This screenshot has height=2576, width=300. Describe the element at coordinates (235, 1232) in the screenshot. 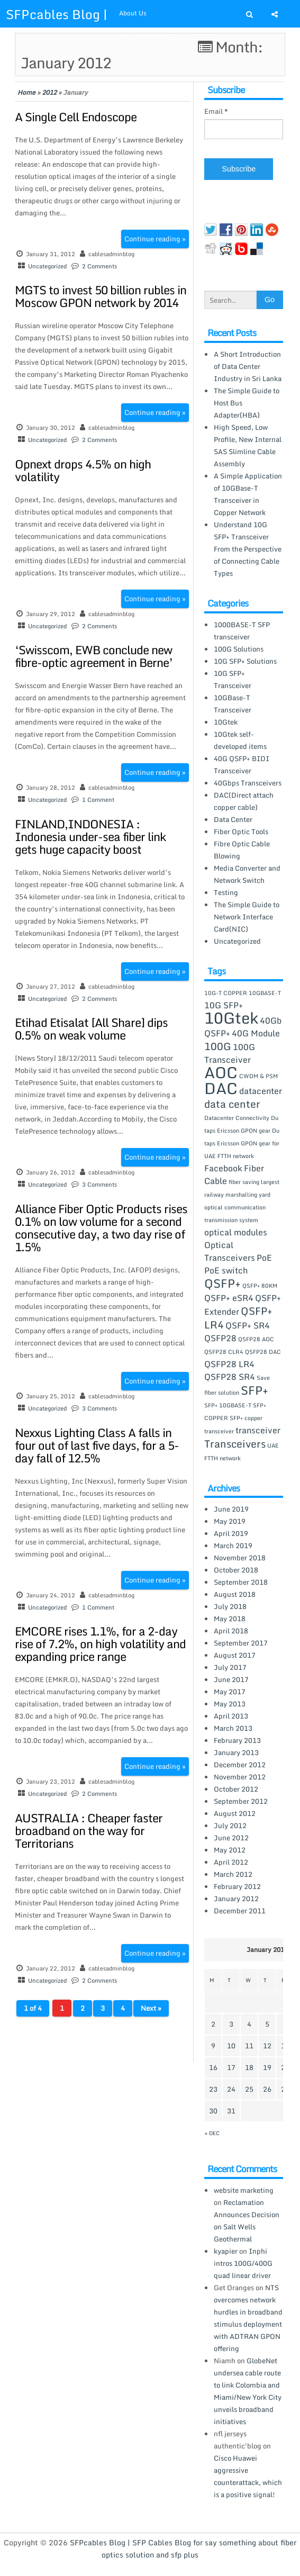

I see `optical modules [optical modules (2 items)]` at that location.